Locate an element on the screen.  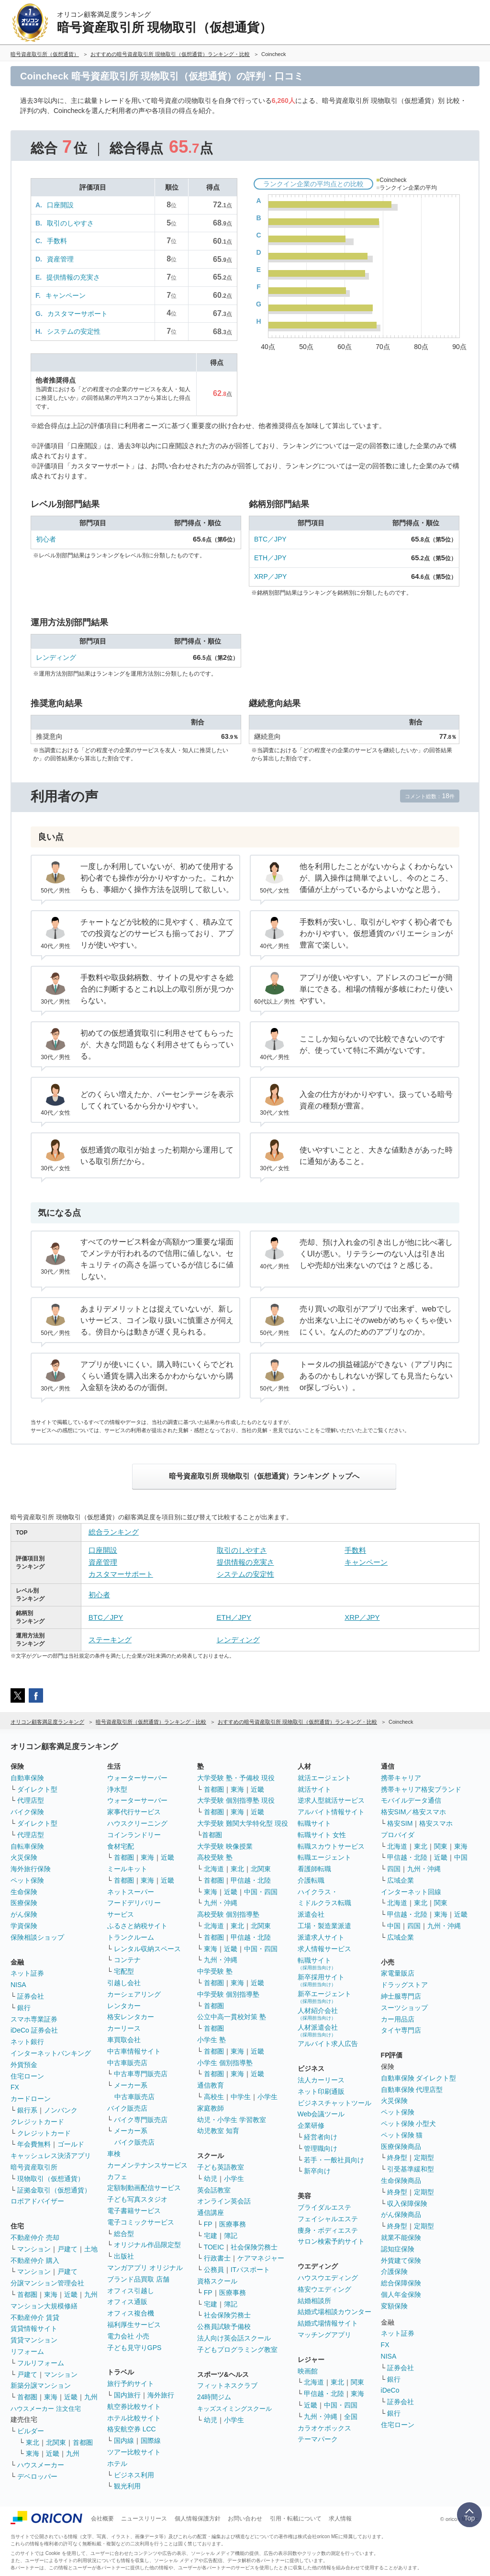
四国 is located at coordinates (394, 1869).